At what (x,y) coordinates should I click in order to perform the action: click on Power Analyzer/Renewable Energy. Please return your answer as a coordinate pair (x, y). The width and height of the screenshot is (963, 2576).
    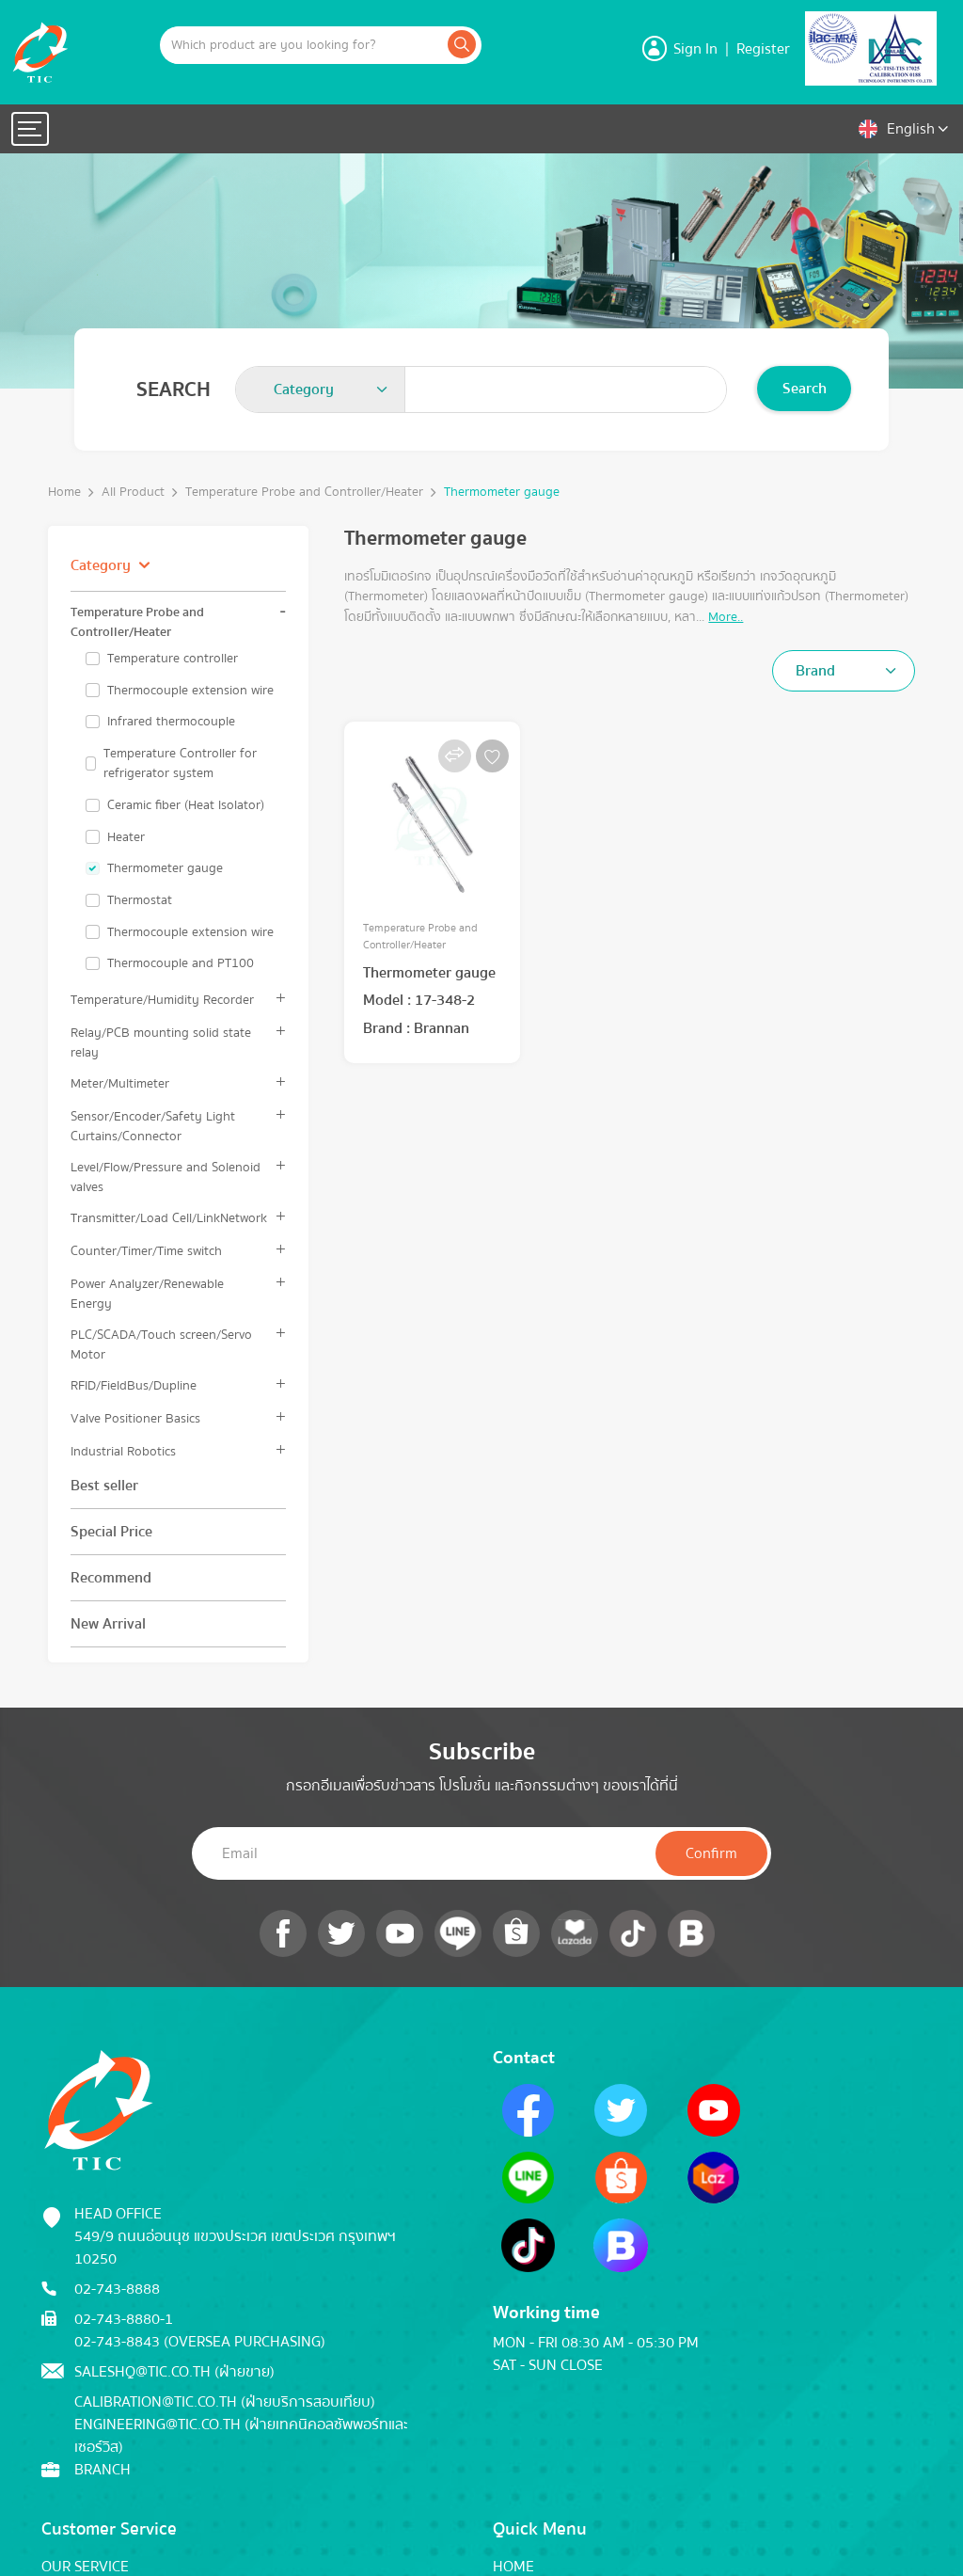
    Looking at the image, I should click on (147, 1293).